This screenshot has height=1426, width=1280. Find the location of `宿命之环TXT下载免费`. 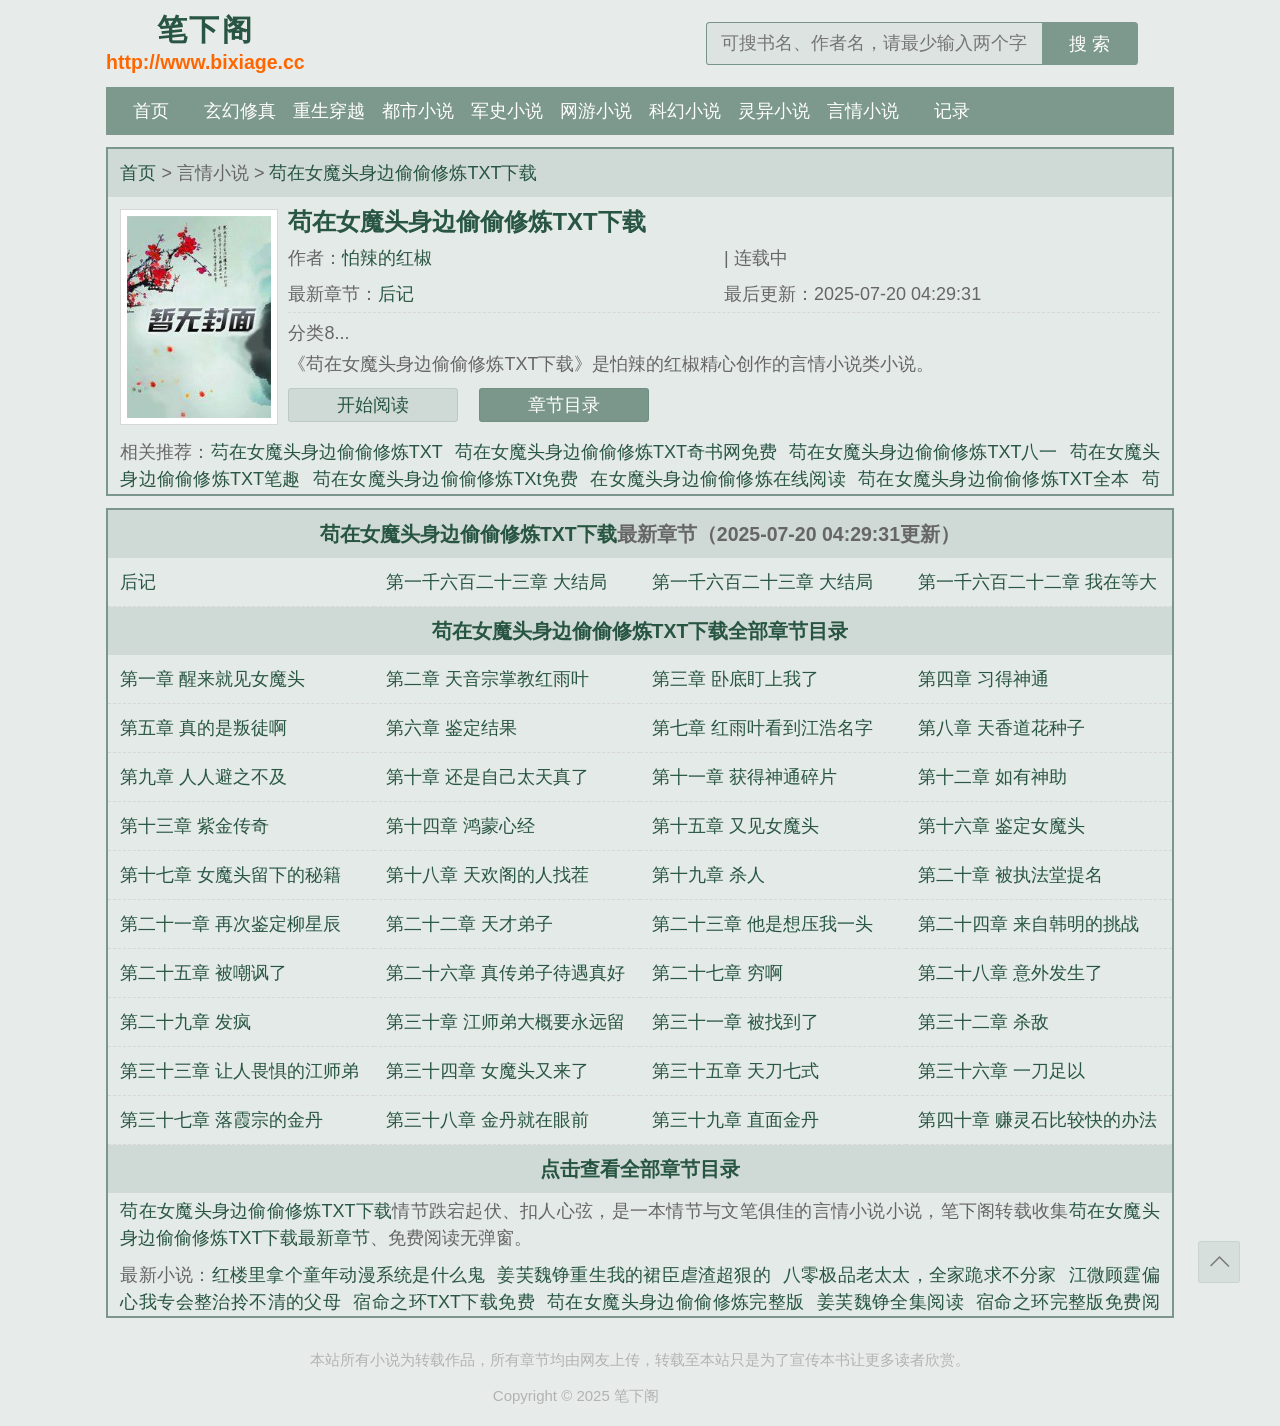

宿命之环TXT下载免费 is located at coordinates (444, 1302).